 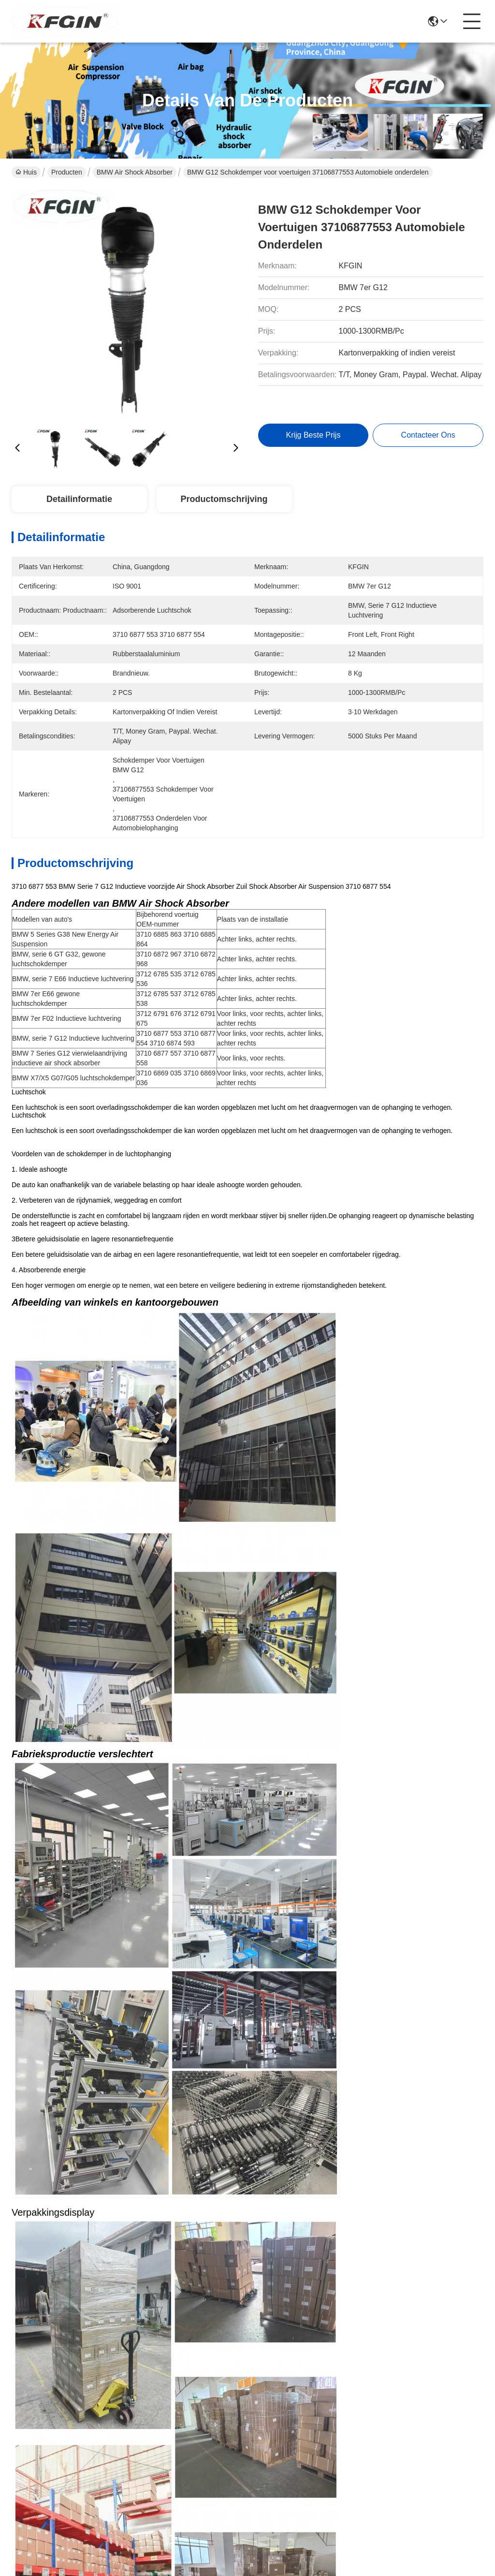 What do you see at coordinates (202, 2414) in the screenshot?
I see `Contacteer ons` at bounding box center [202, 2414].